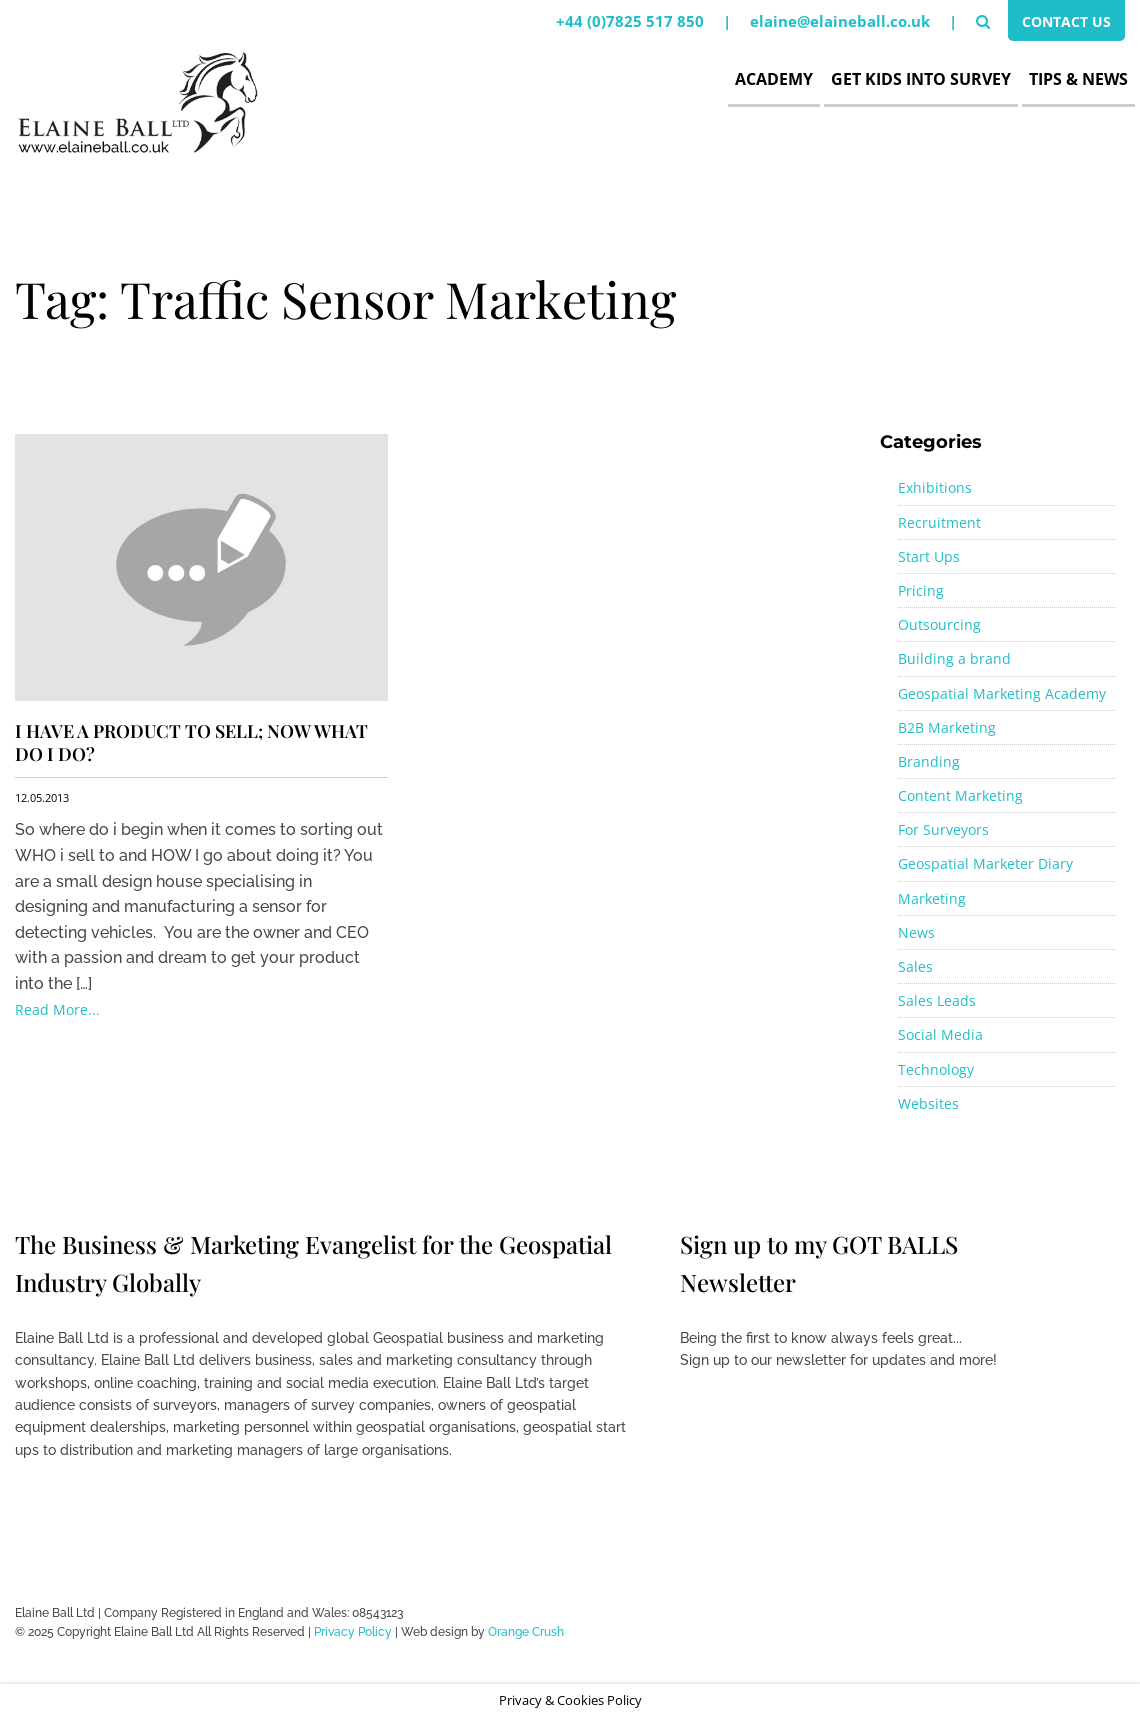 This screenshot has height=1718, width=1140. What do you see at coordinates (939, 522) in the screenshot?
I see `Recruitment` at bounding box center [939, 522].